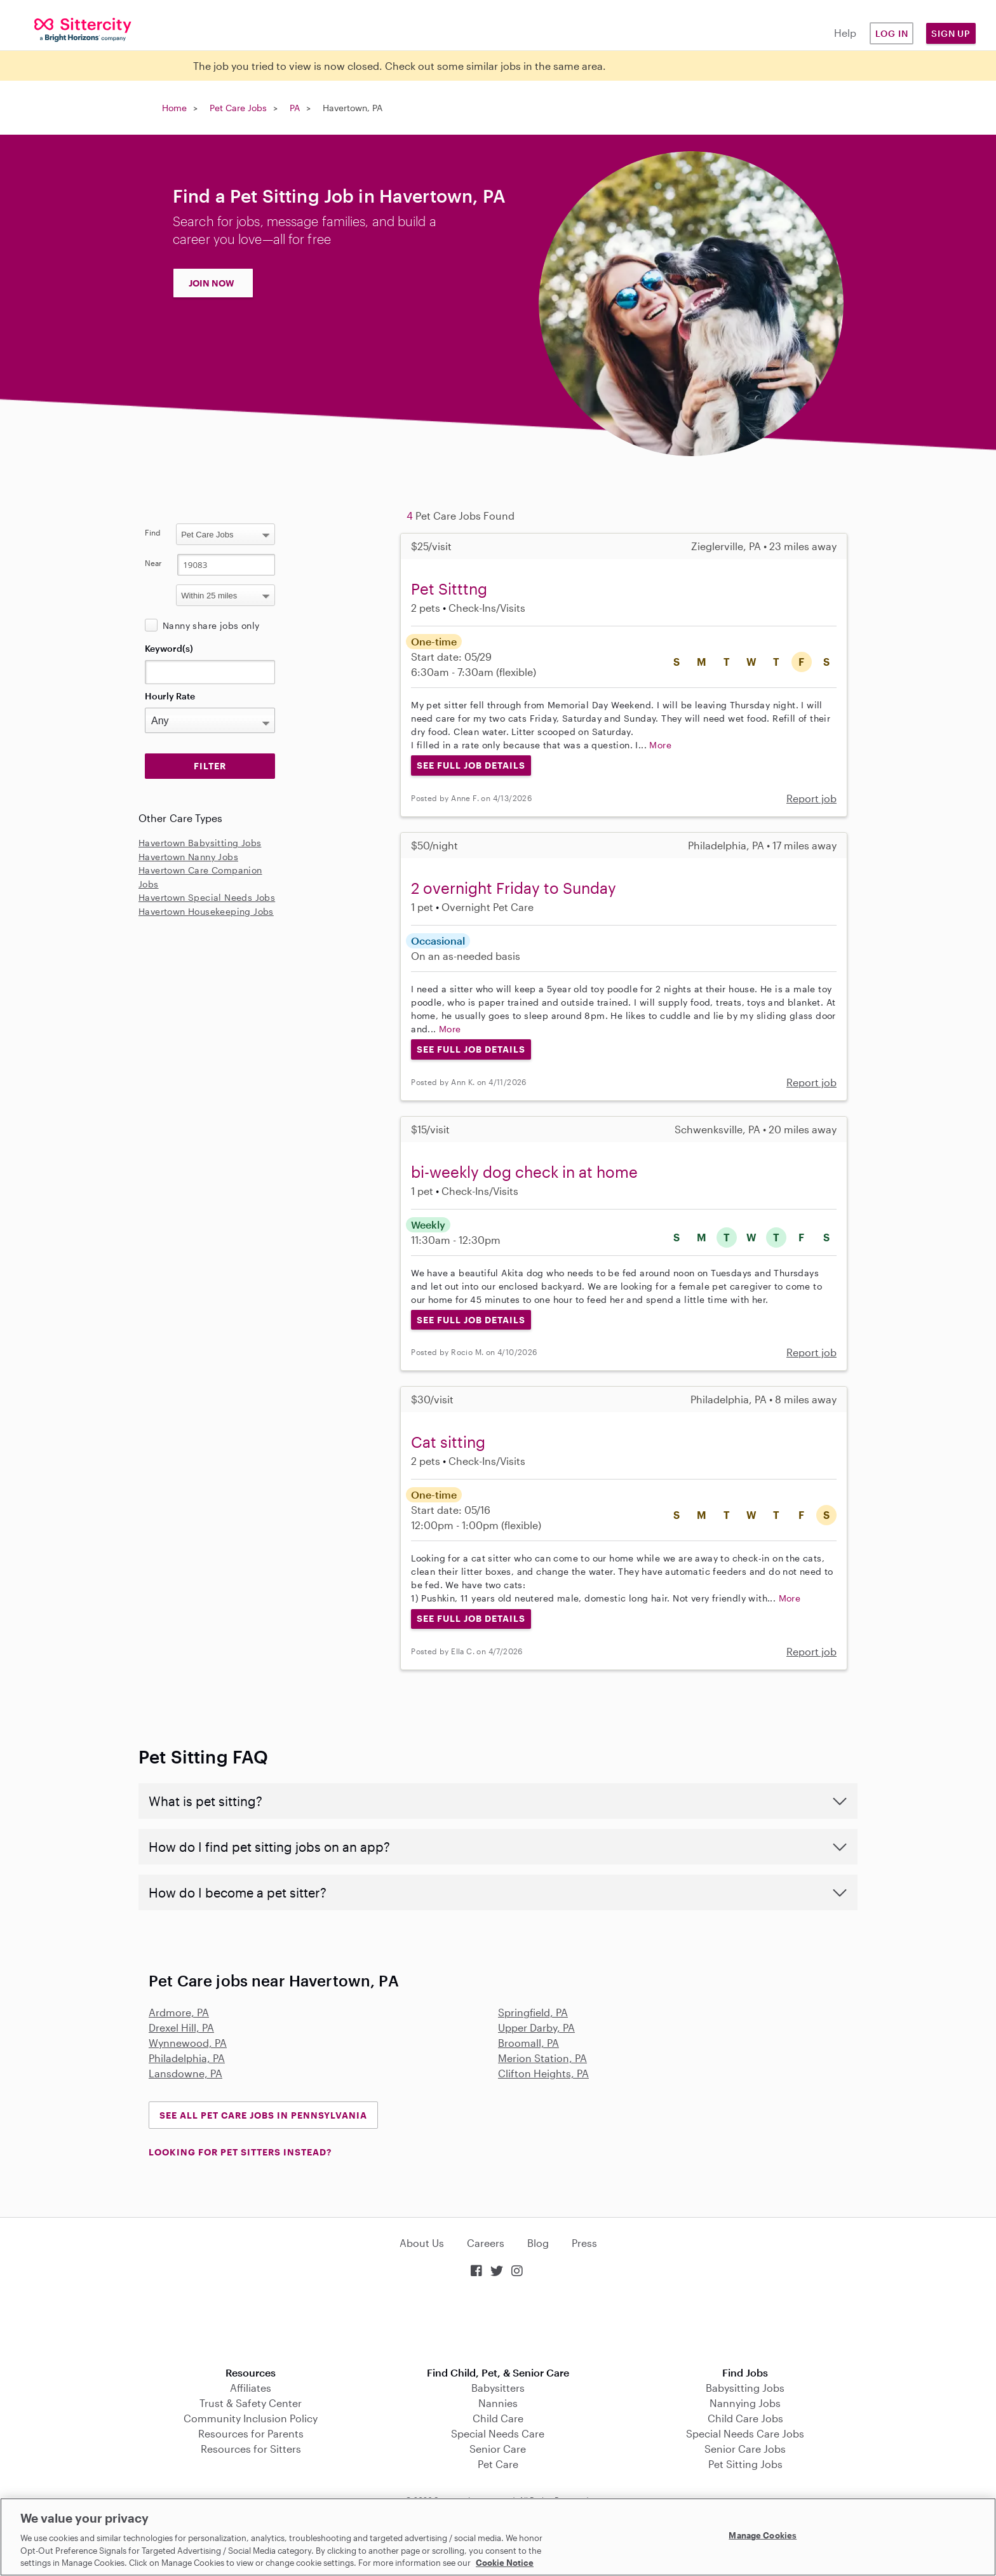  Describe the element at coordinates (524, 1172) in the screenshot. I see `bi-weekly dog check in at home` at that location.